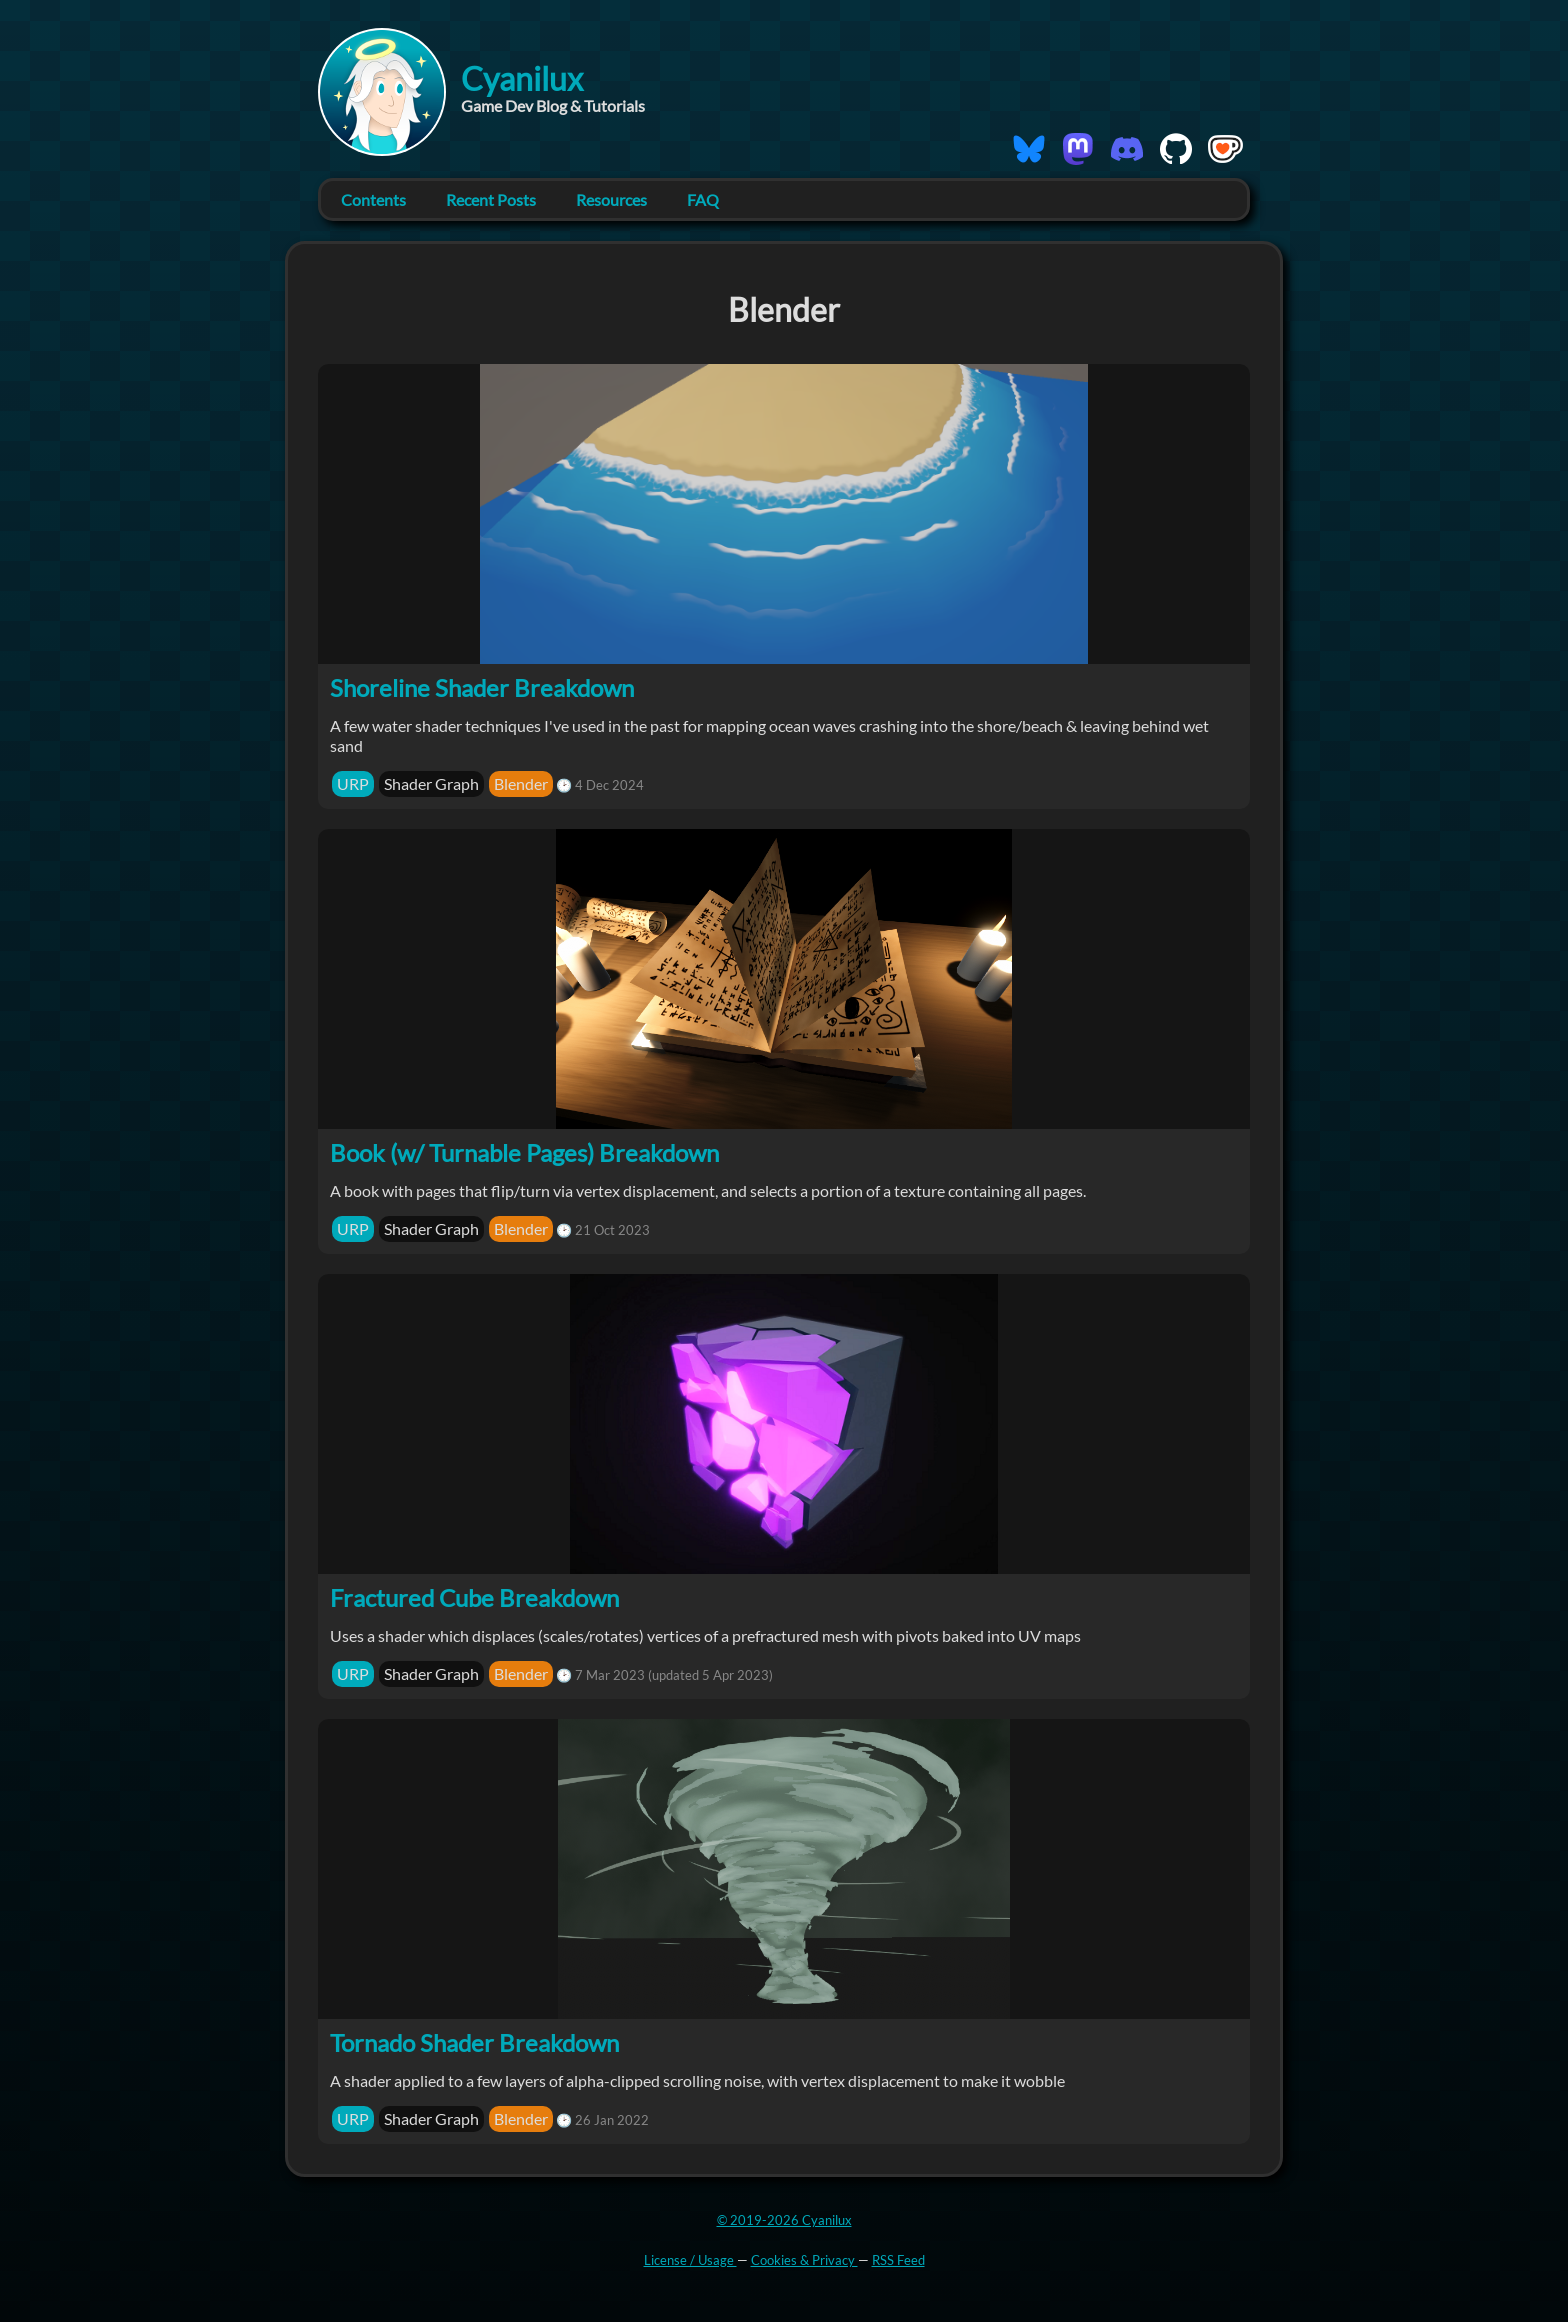 The image size is (1568, 2322). Describe the element at coordinates (474, 1597) in the screenshot. I see `Fractured Cube Breakdown` at that location.